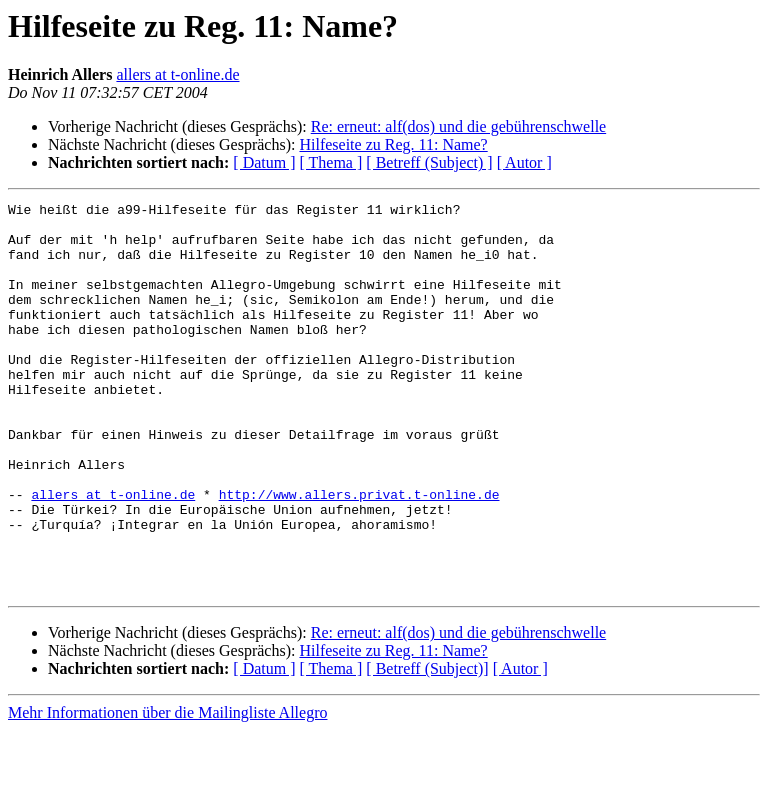 The height and width of the screenshot is (808, 768). What do you see at coordinates (524, 162) in the screenshot?
I see `[ Autor ]` at bounding box center [524, 162].